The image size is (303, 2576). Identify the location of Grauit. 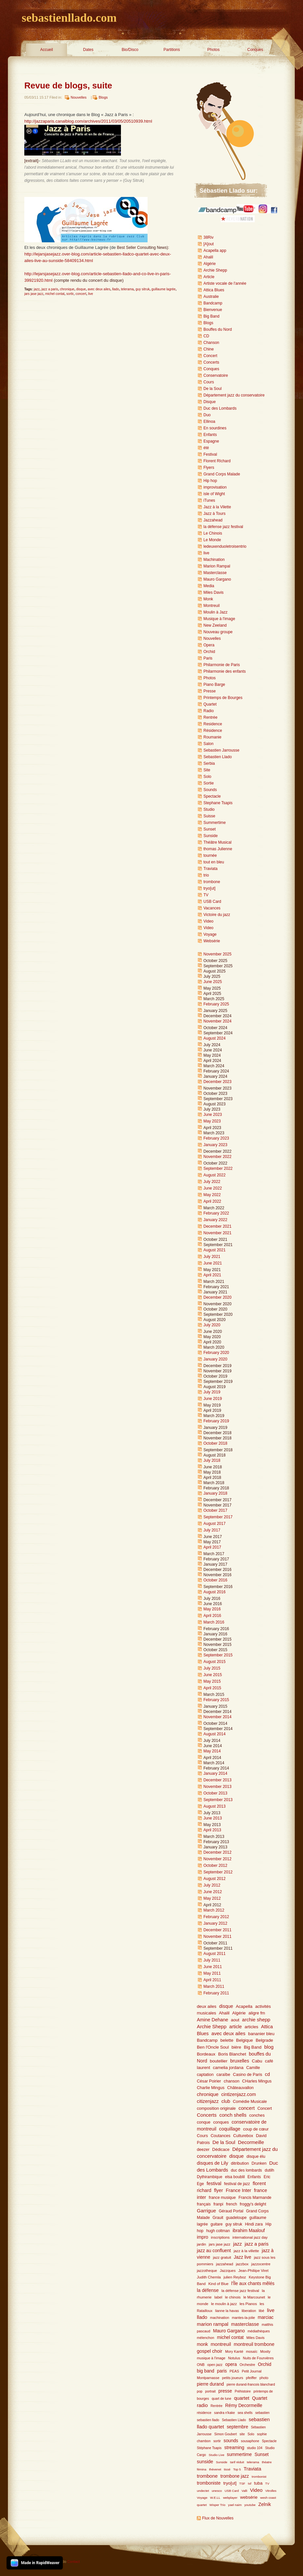
(218, 2217).